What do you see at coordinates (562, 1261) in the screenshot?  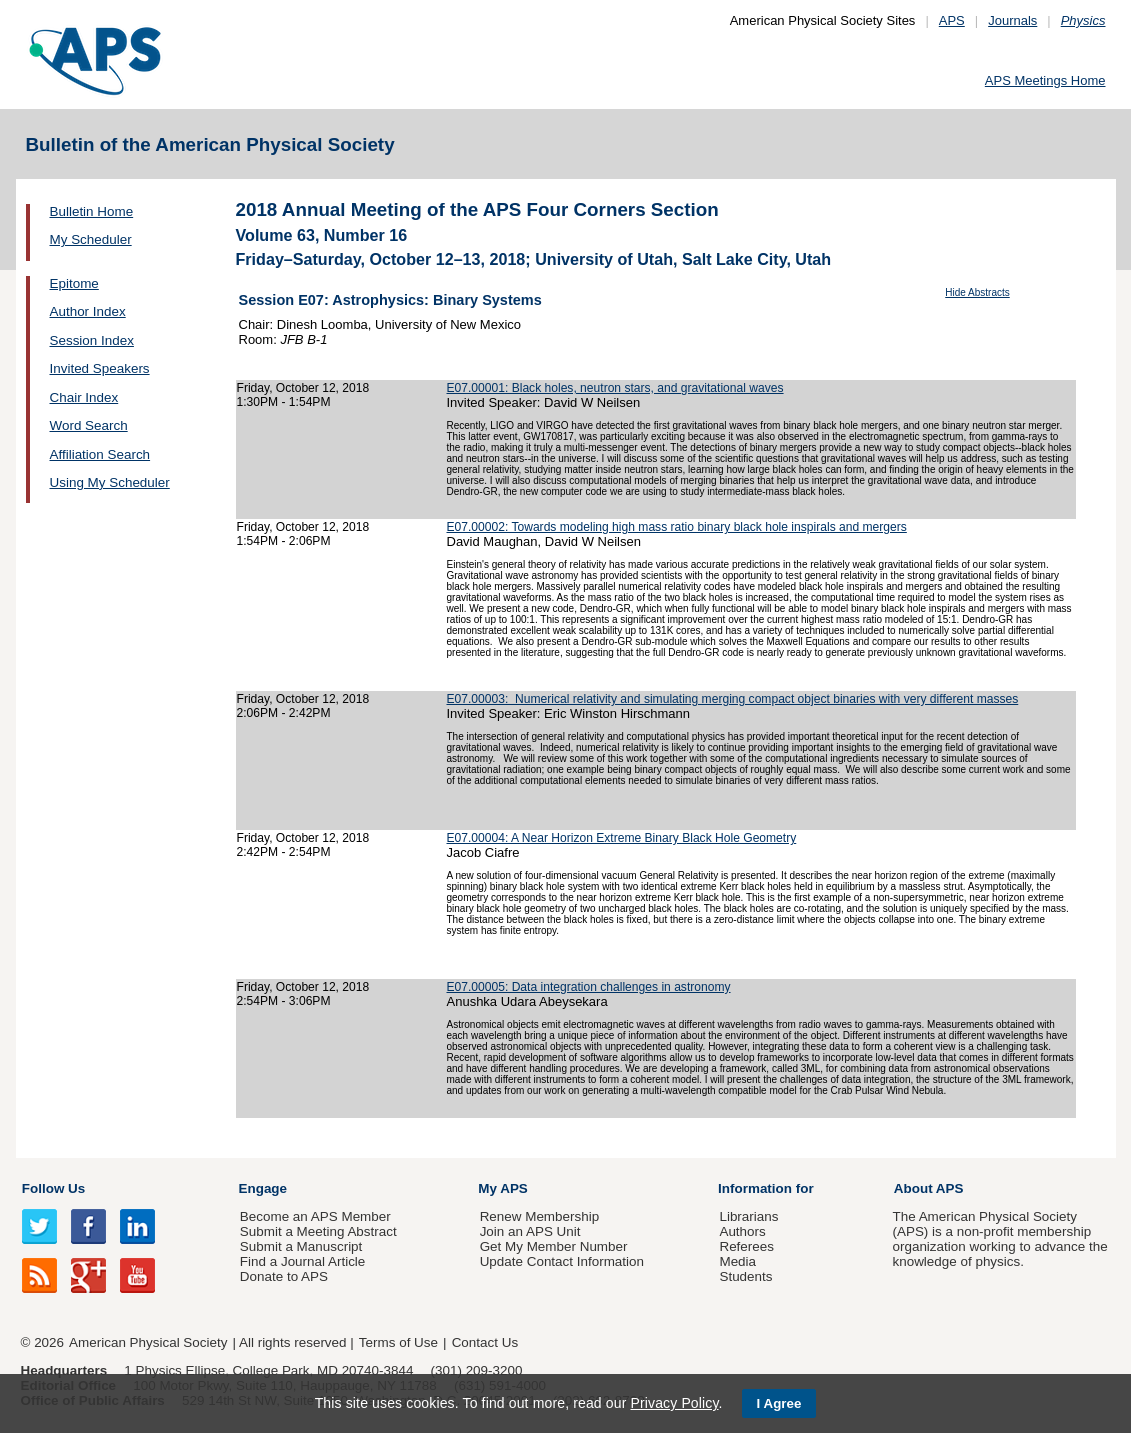 I see `Update Contact Information` at bounding box center [562, 1261].